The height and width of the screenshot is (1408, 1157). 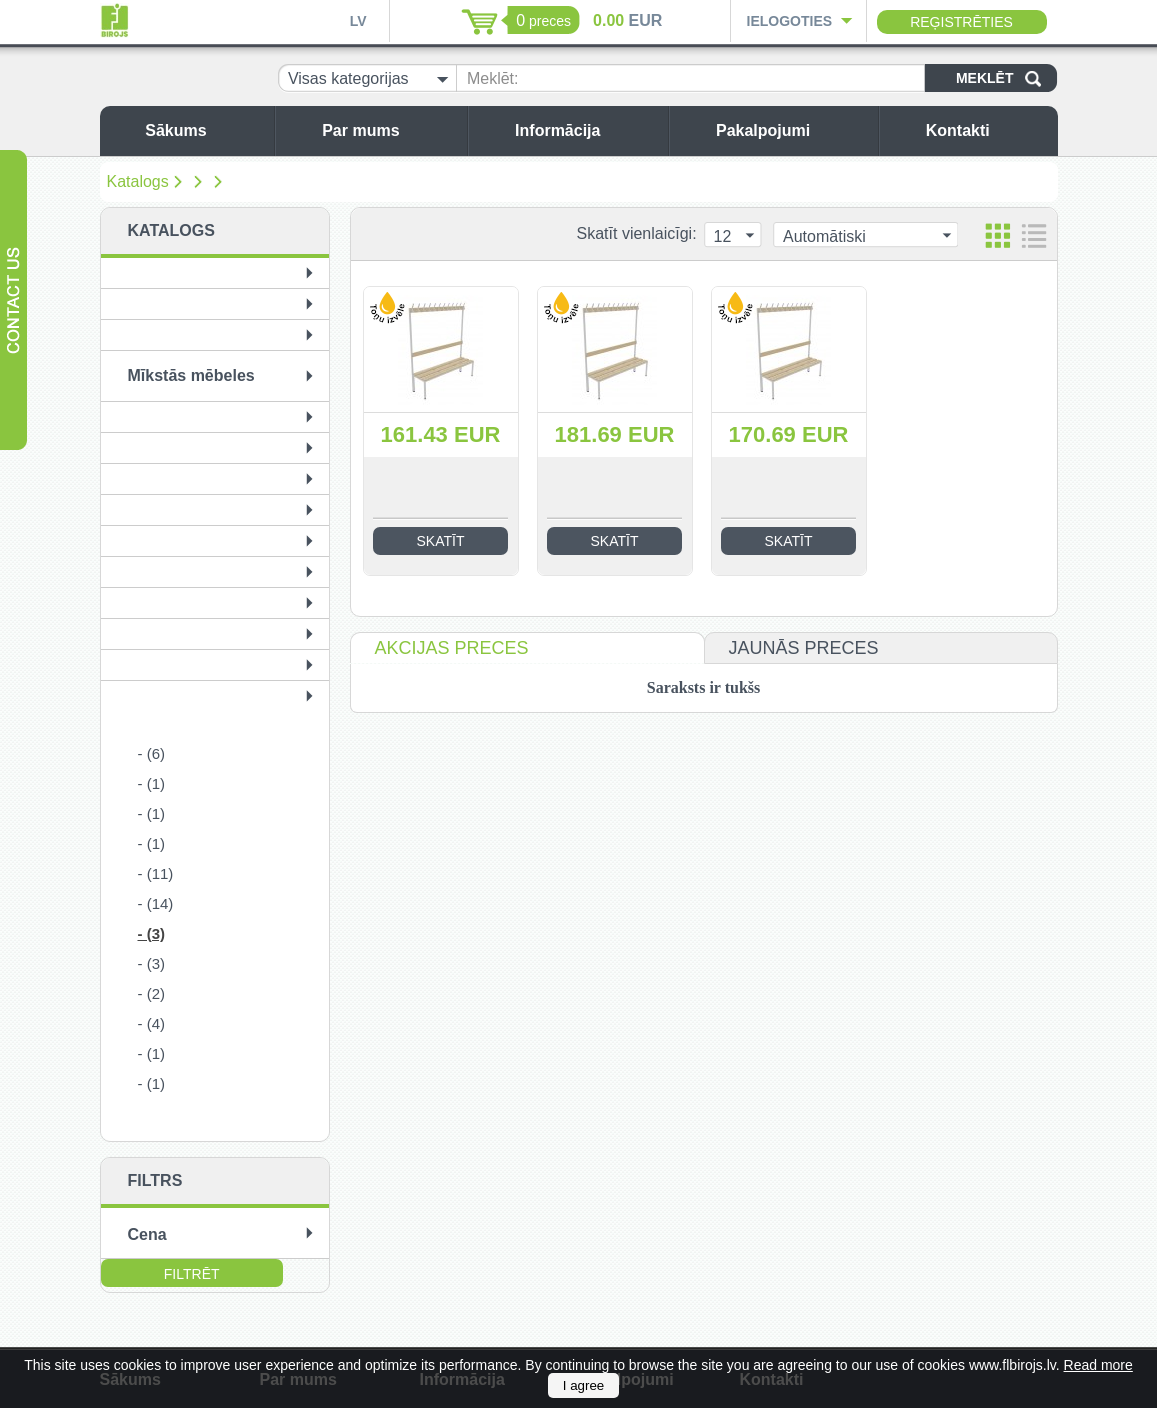 I want to click on - (6), so click(x=152, y=753).